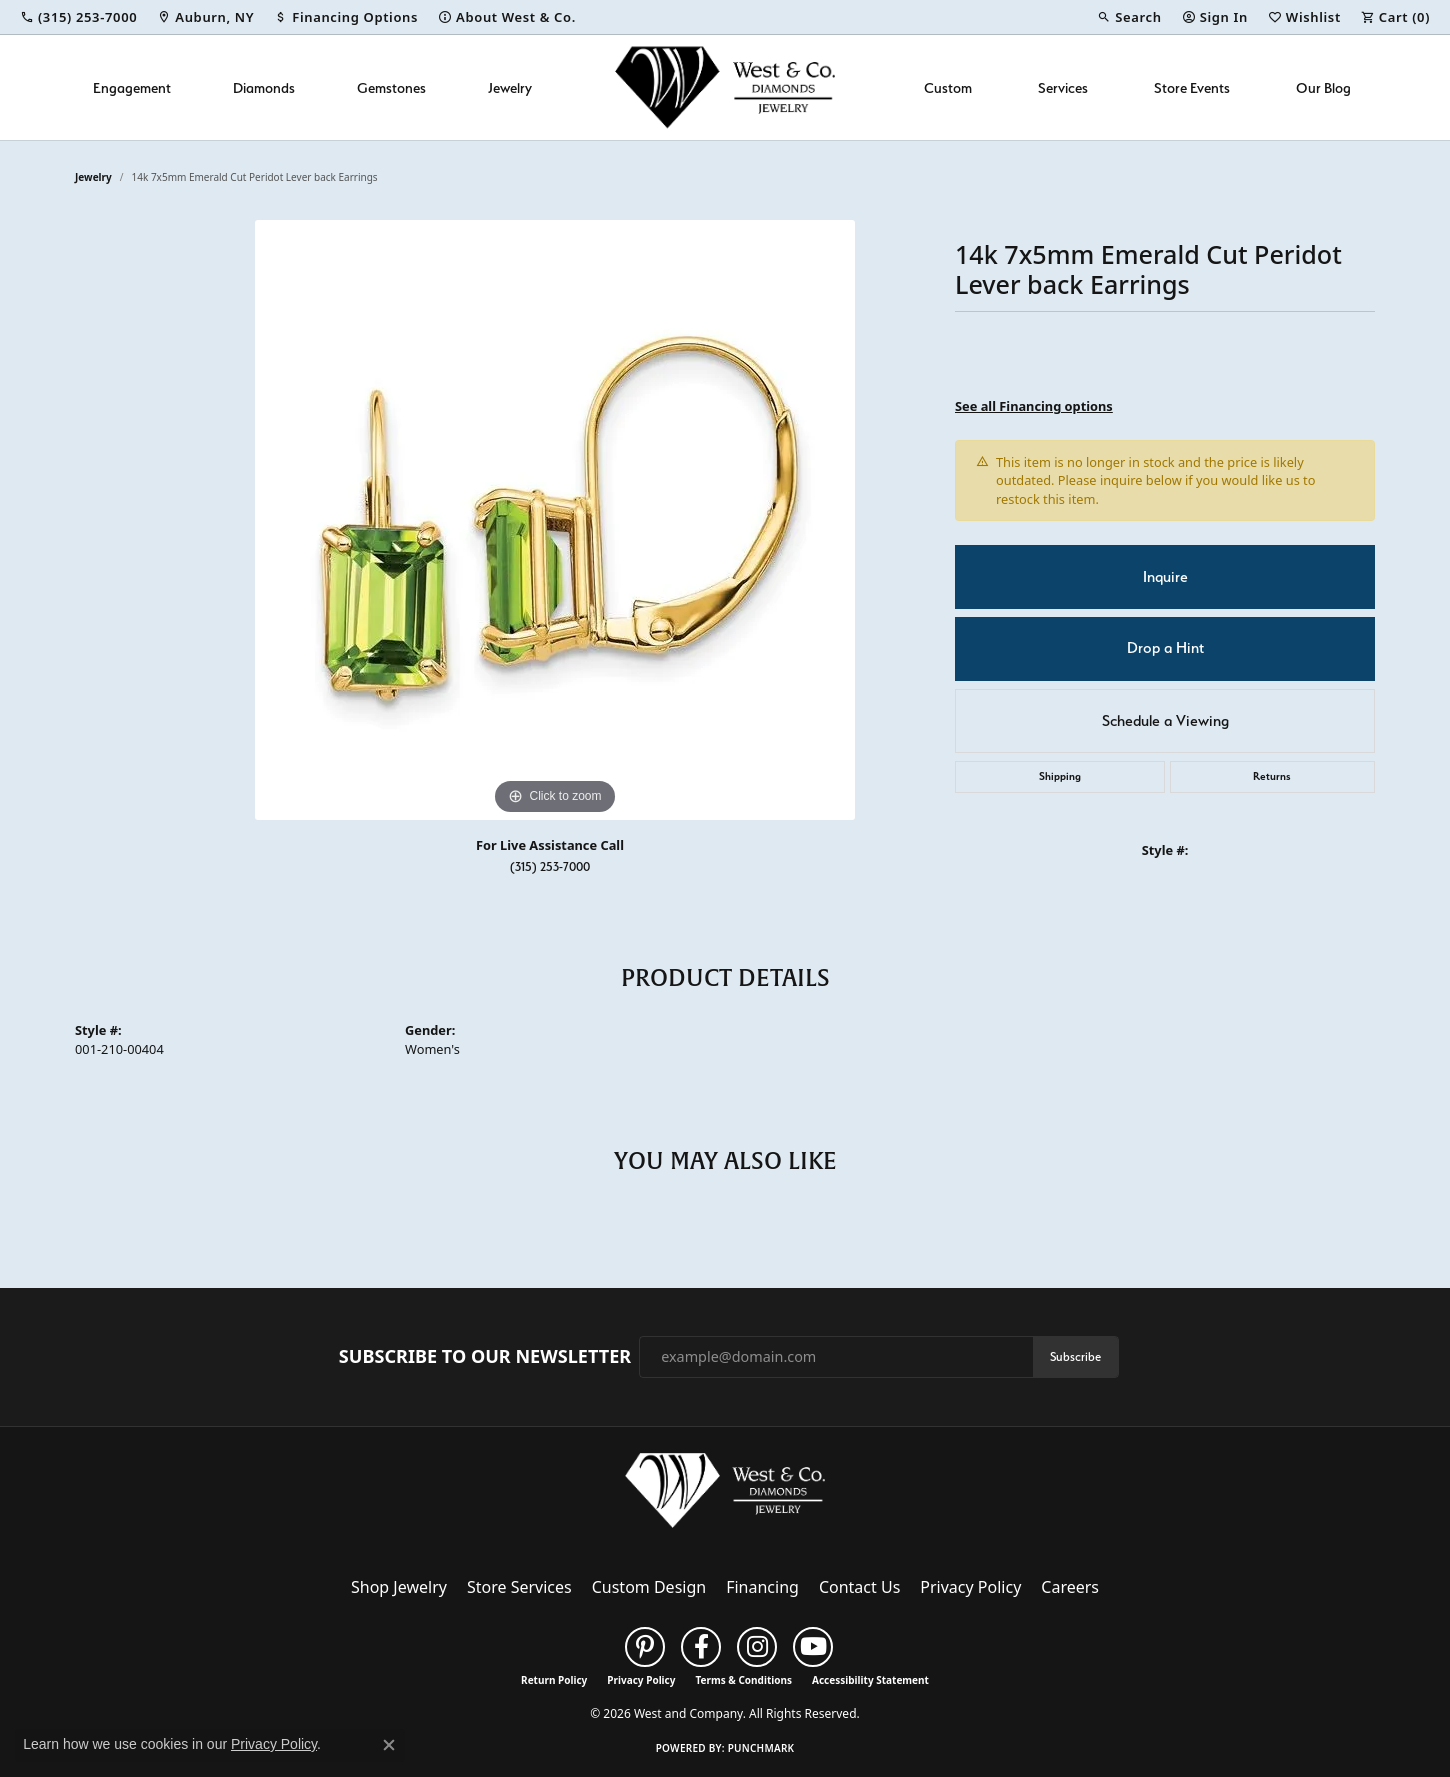 This screenshot has width=1450, height=1777. I want to click on Returns, so click(1272, 776).